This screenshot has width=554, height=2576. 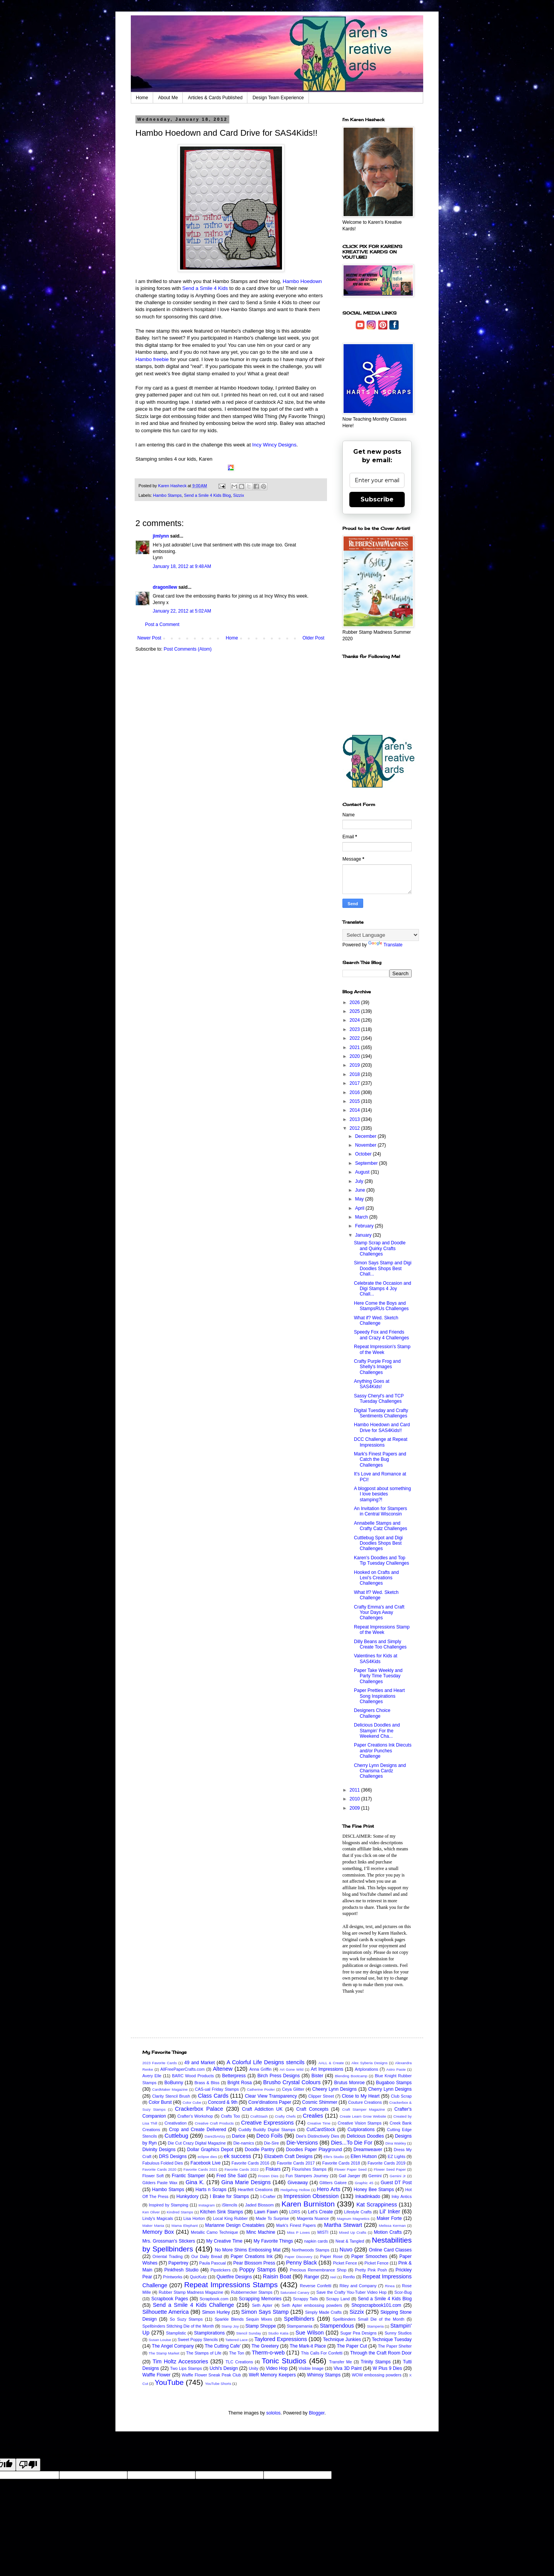 I want to click on Elizabeth Craft Designs, so click(x=288, y=2156).